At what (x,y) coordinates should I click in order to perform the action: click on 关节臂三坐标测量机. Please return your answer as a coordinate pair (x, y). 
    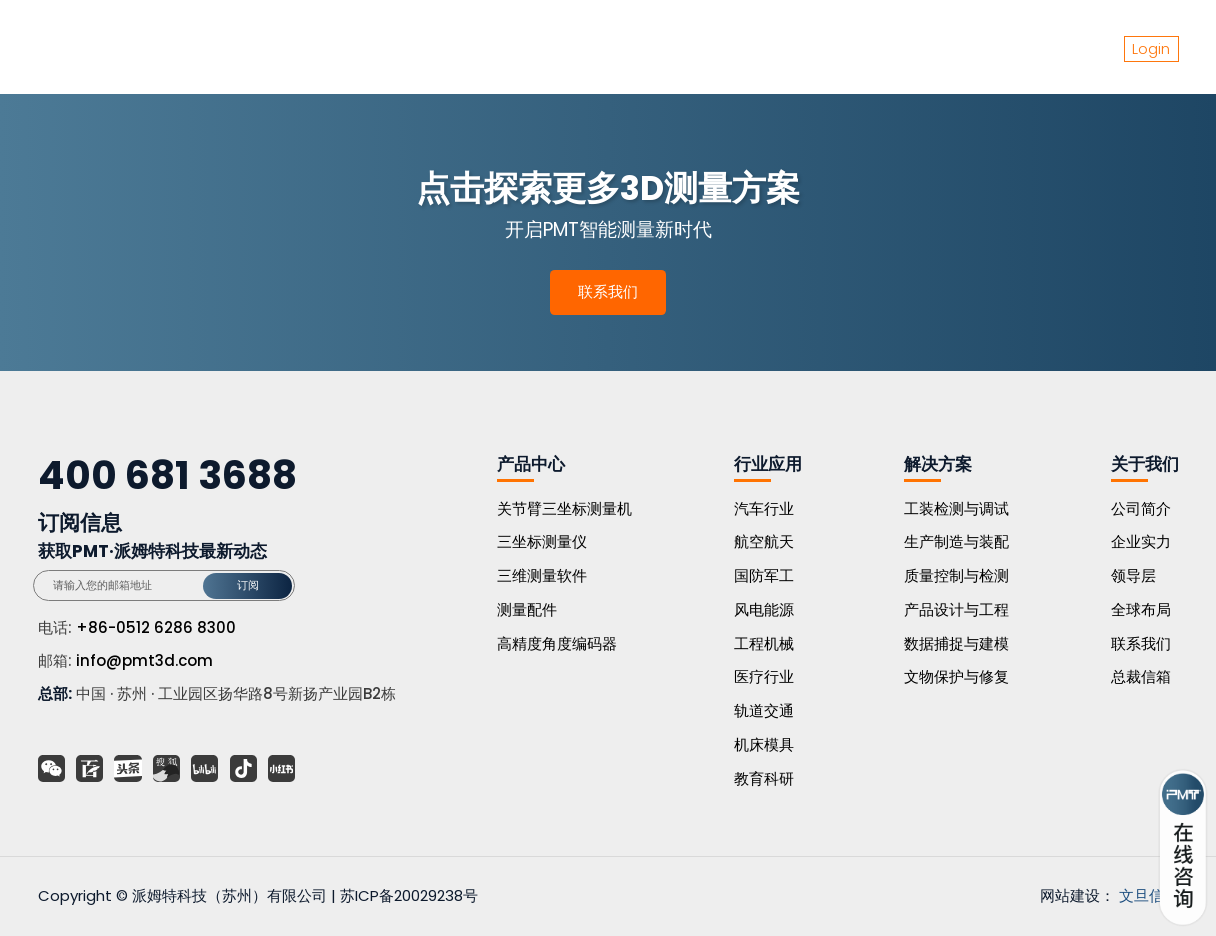
    Looking at the image, I should click on (564, 508).